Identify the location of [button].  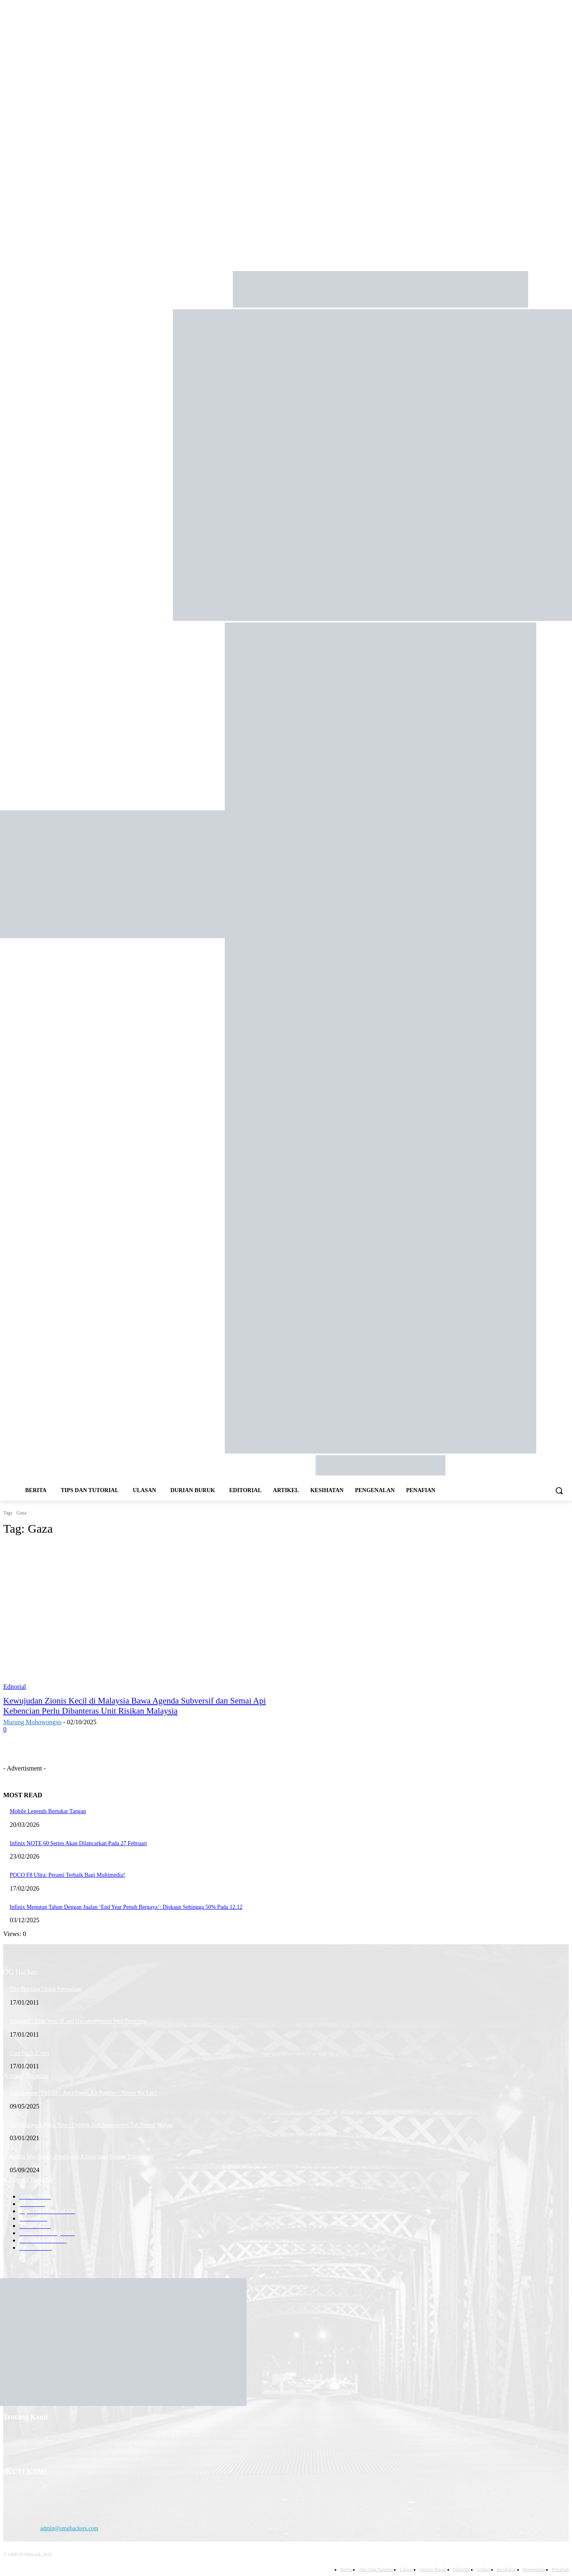
(559, 1490).